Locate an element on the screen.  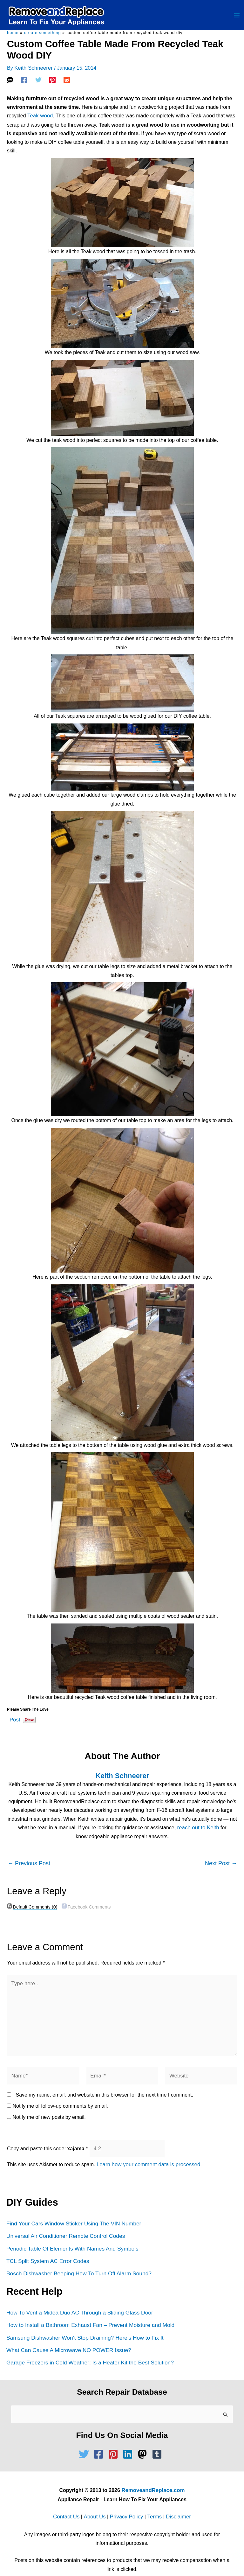
Samsung Dishwasher Won’t Stop Draining? Here’s How to Fix It is located at coordinates (83, 2325).